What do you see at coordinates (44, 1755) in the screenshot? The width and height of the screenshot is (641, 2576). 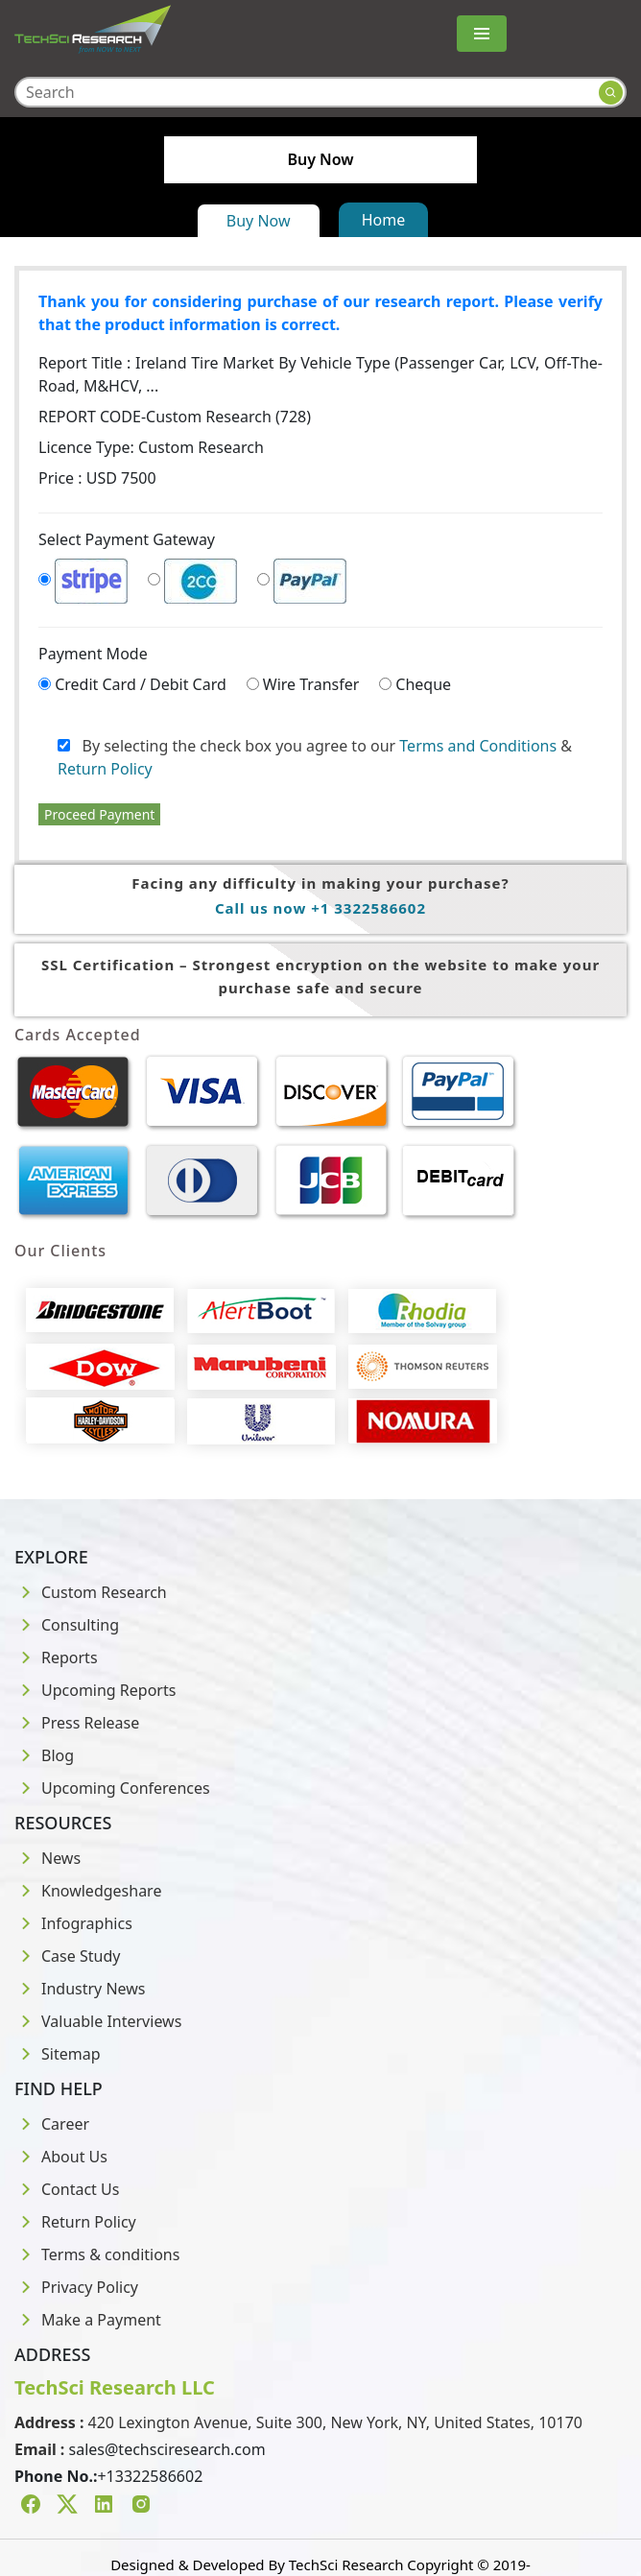 I see `Blog` at bounding box center [44, 1755].